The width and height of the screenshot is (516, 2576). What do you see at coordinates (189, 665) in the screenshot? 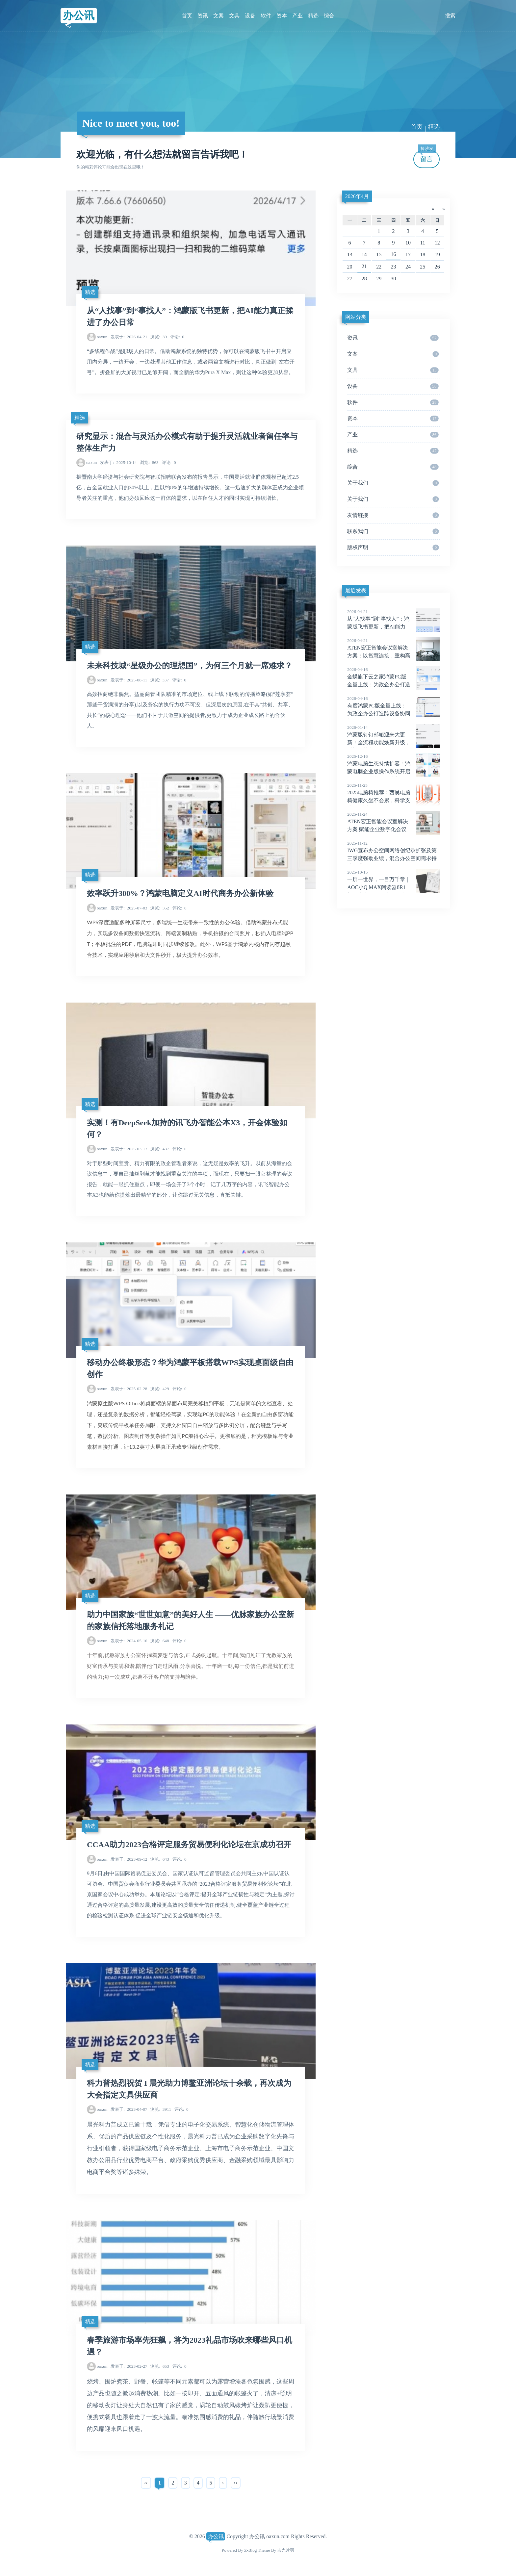
I see `未来科技城“星级办公的理想国”，为何三个月就一席难求？` at bounding box center [189, 665].